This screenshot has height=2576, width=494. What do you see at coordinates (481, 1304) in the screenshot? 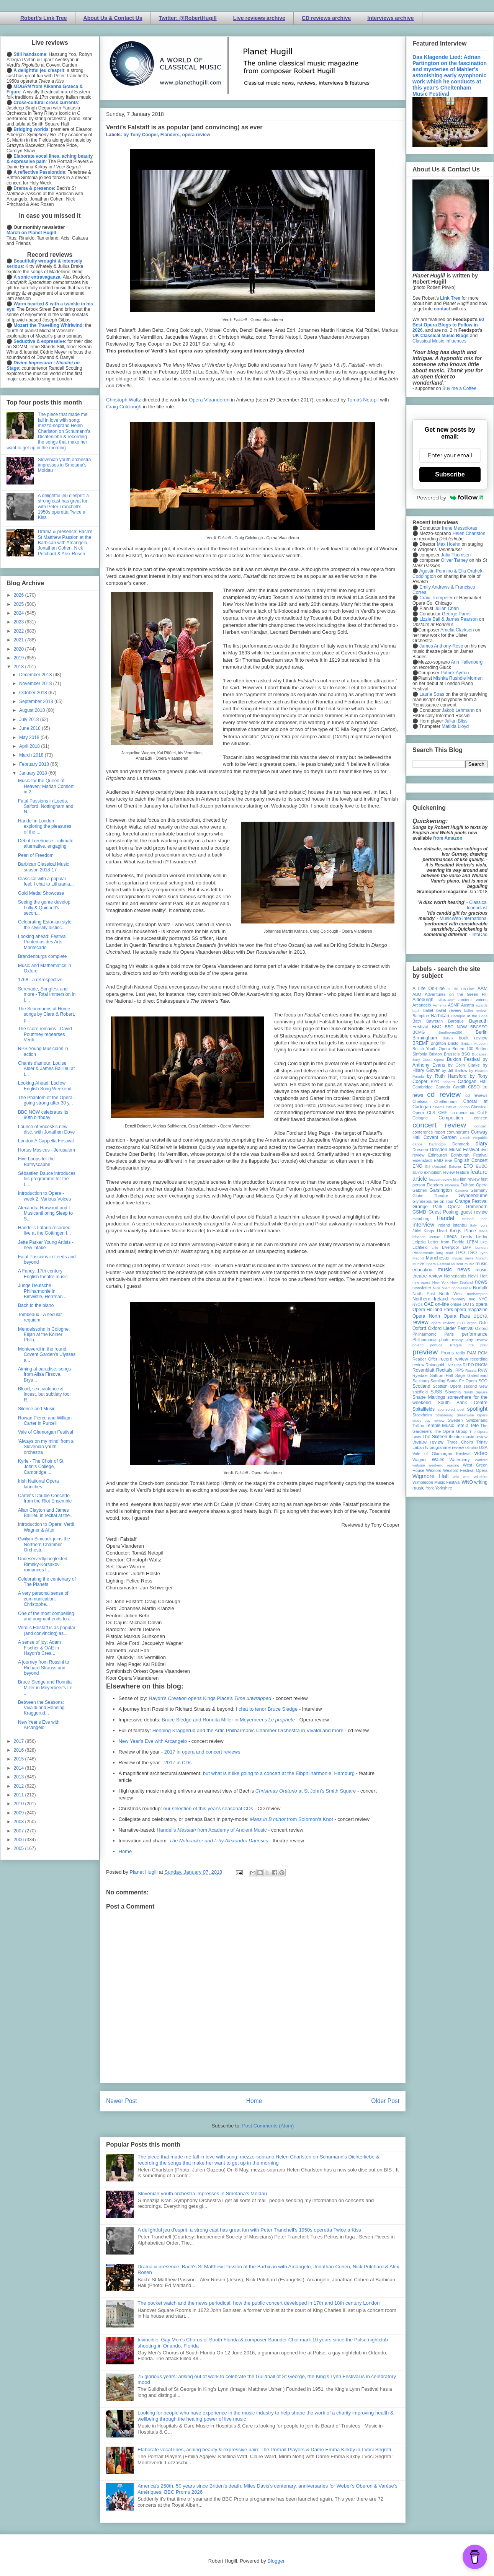
I see `opera` at bounding box center [481, 1304].